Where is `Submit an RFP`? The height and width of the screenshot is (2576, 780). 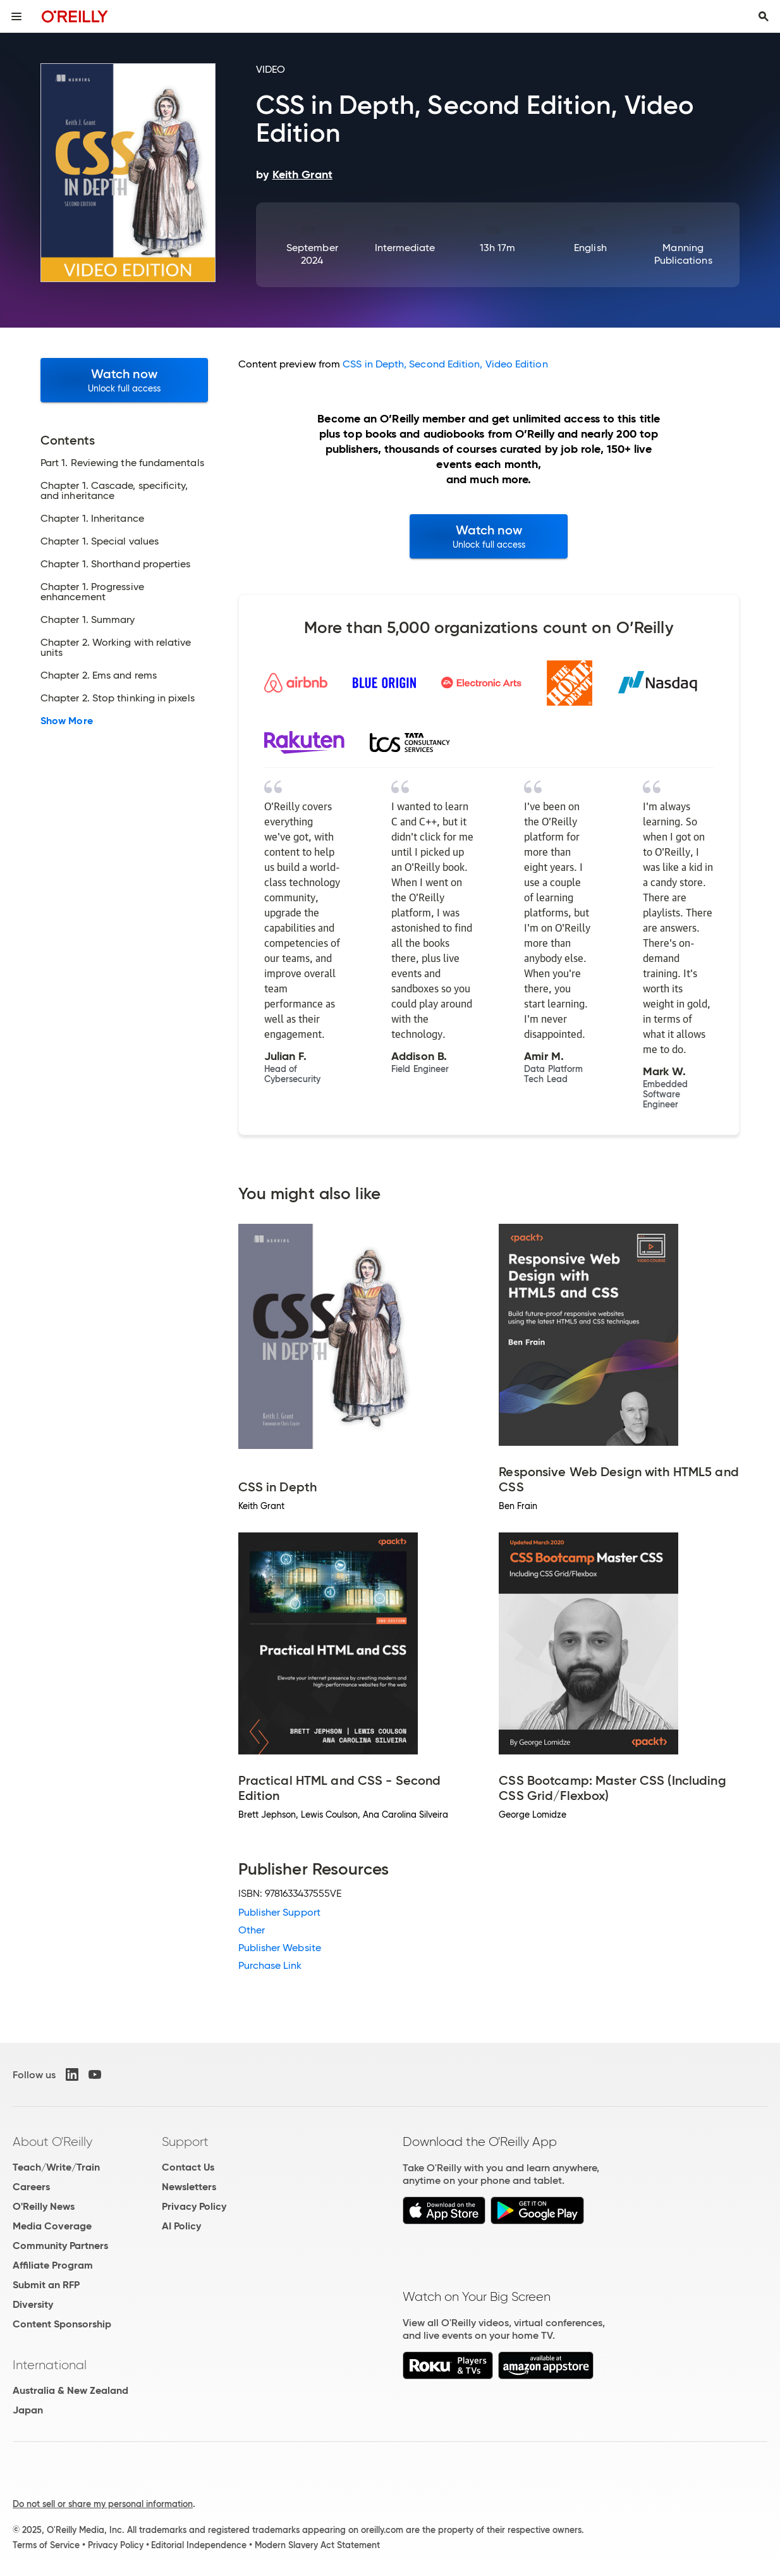
Submit an RFP is located at coordinates (46, 2284).